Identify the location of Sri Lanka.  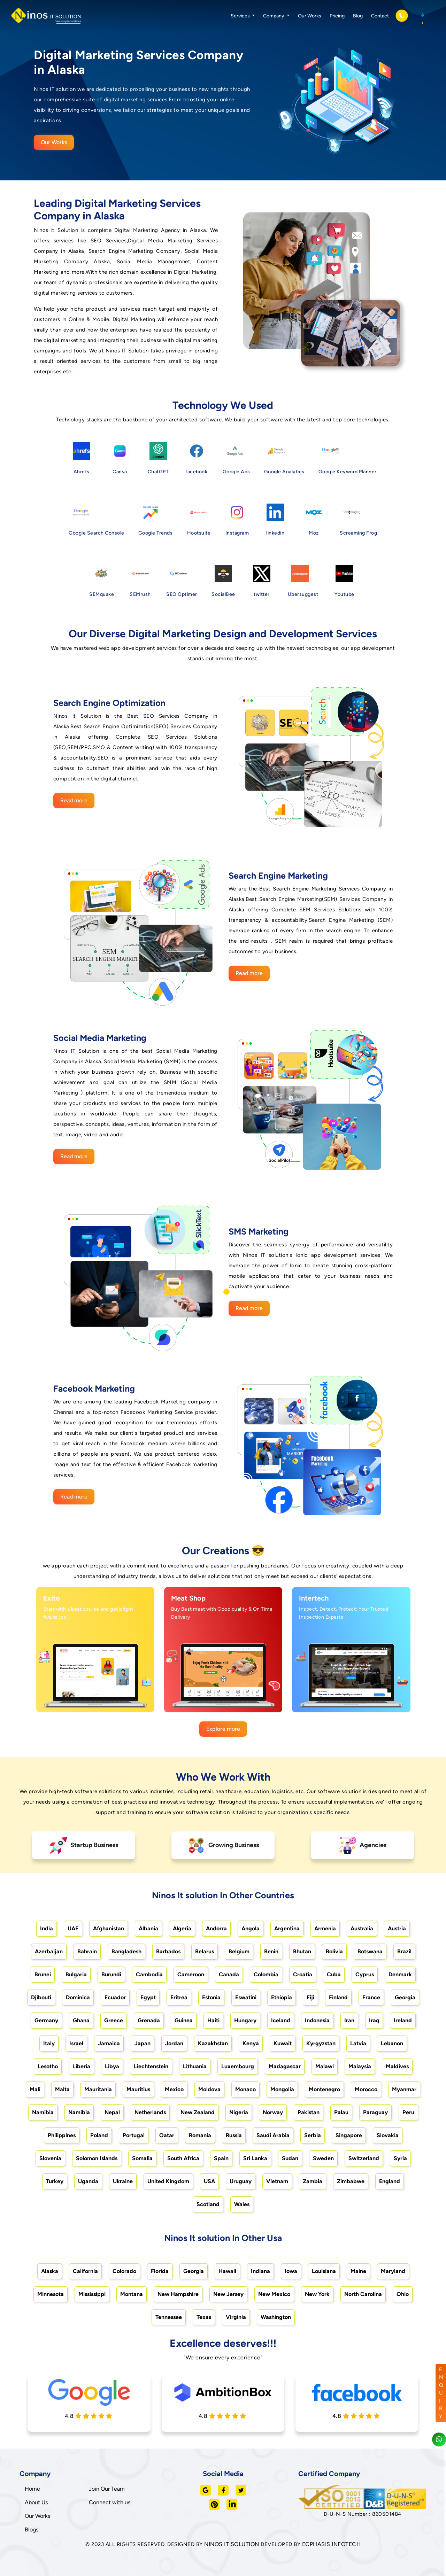
(255, 2158).